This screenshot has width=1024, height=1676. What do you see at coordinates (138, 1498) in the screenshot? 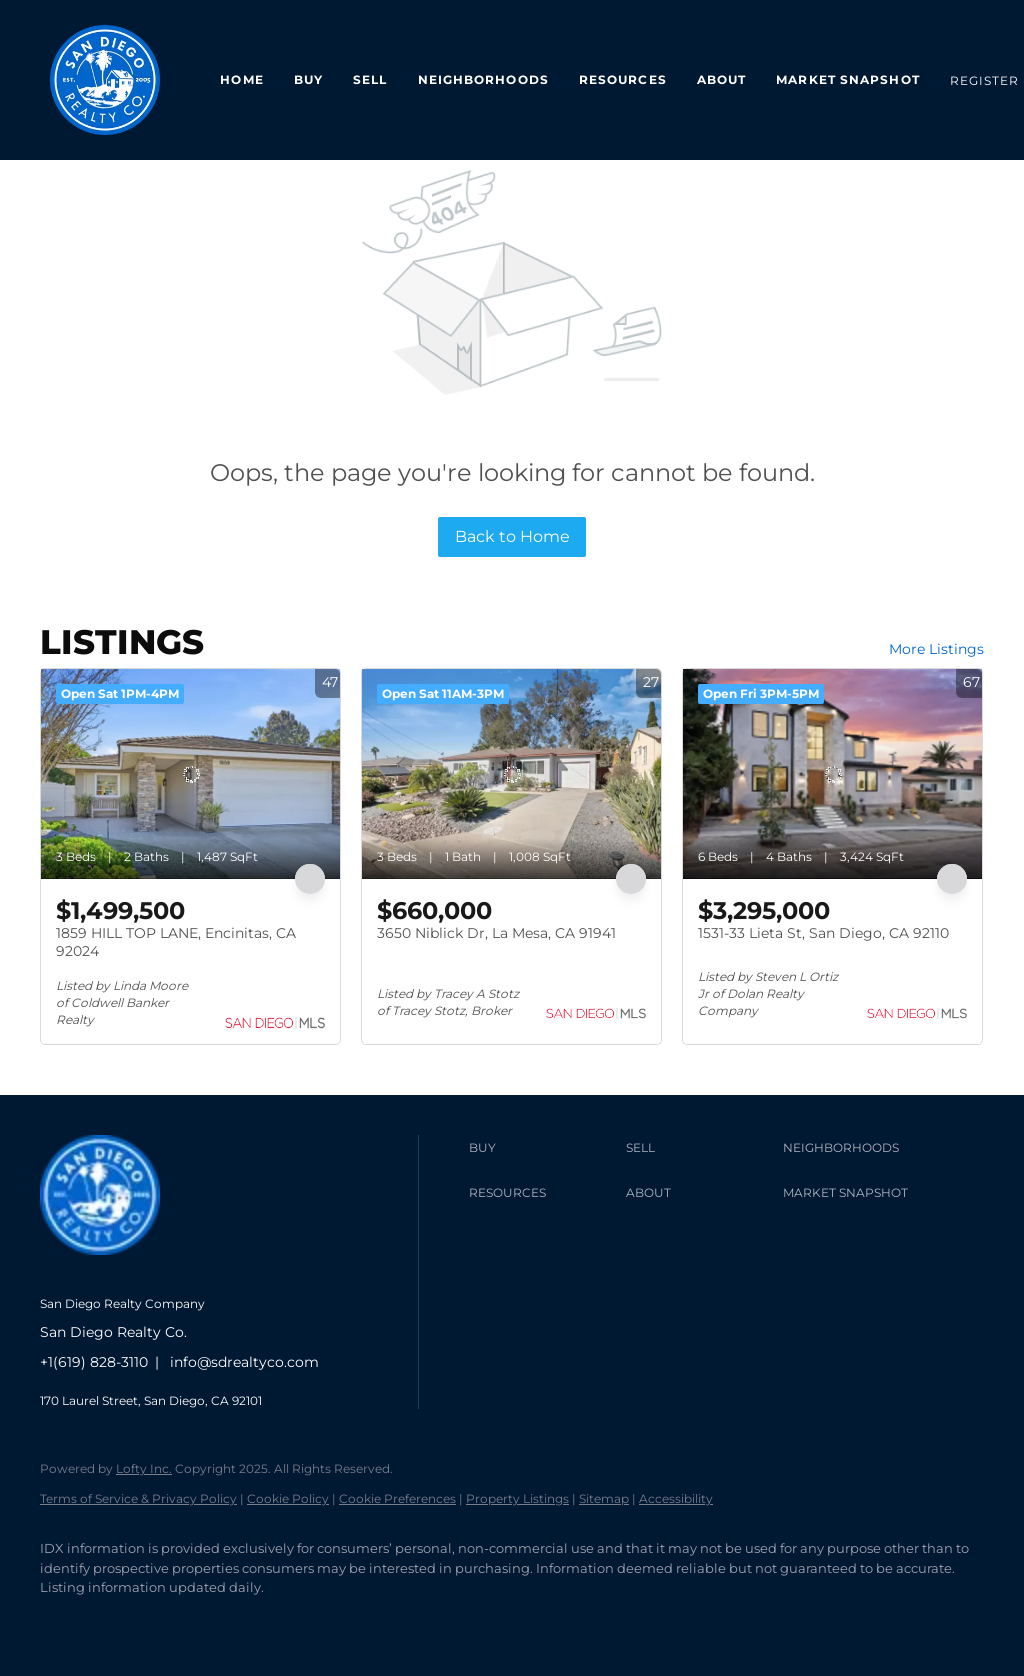
I see `Terms of Service & Privacy Policy` at bounding box center [138, 1498].